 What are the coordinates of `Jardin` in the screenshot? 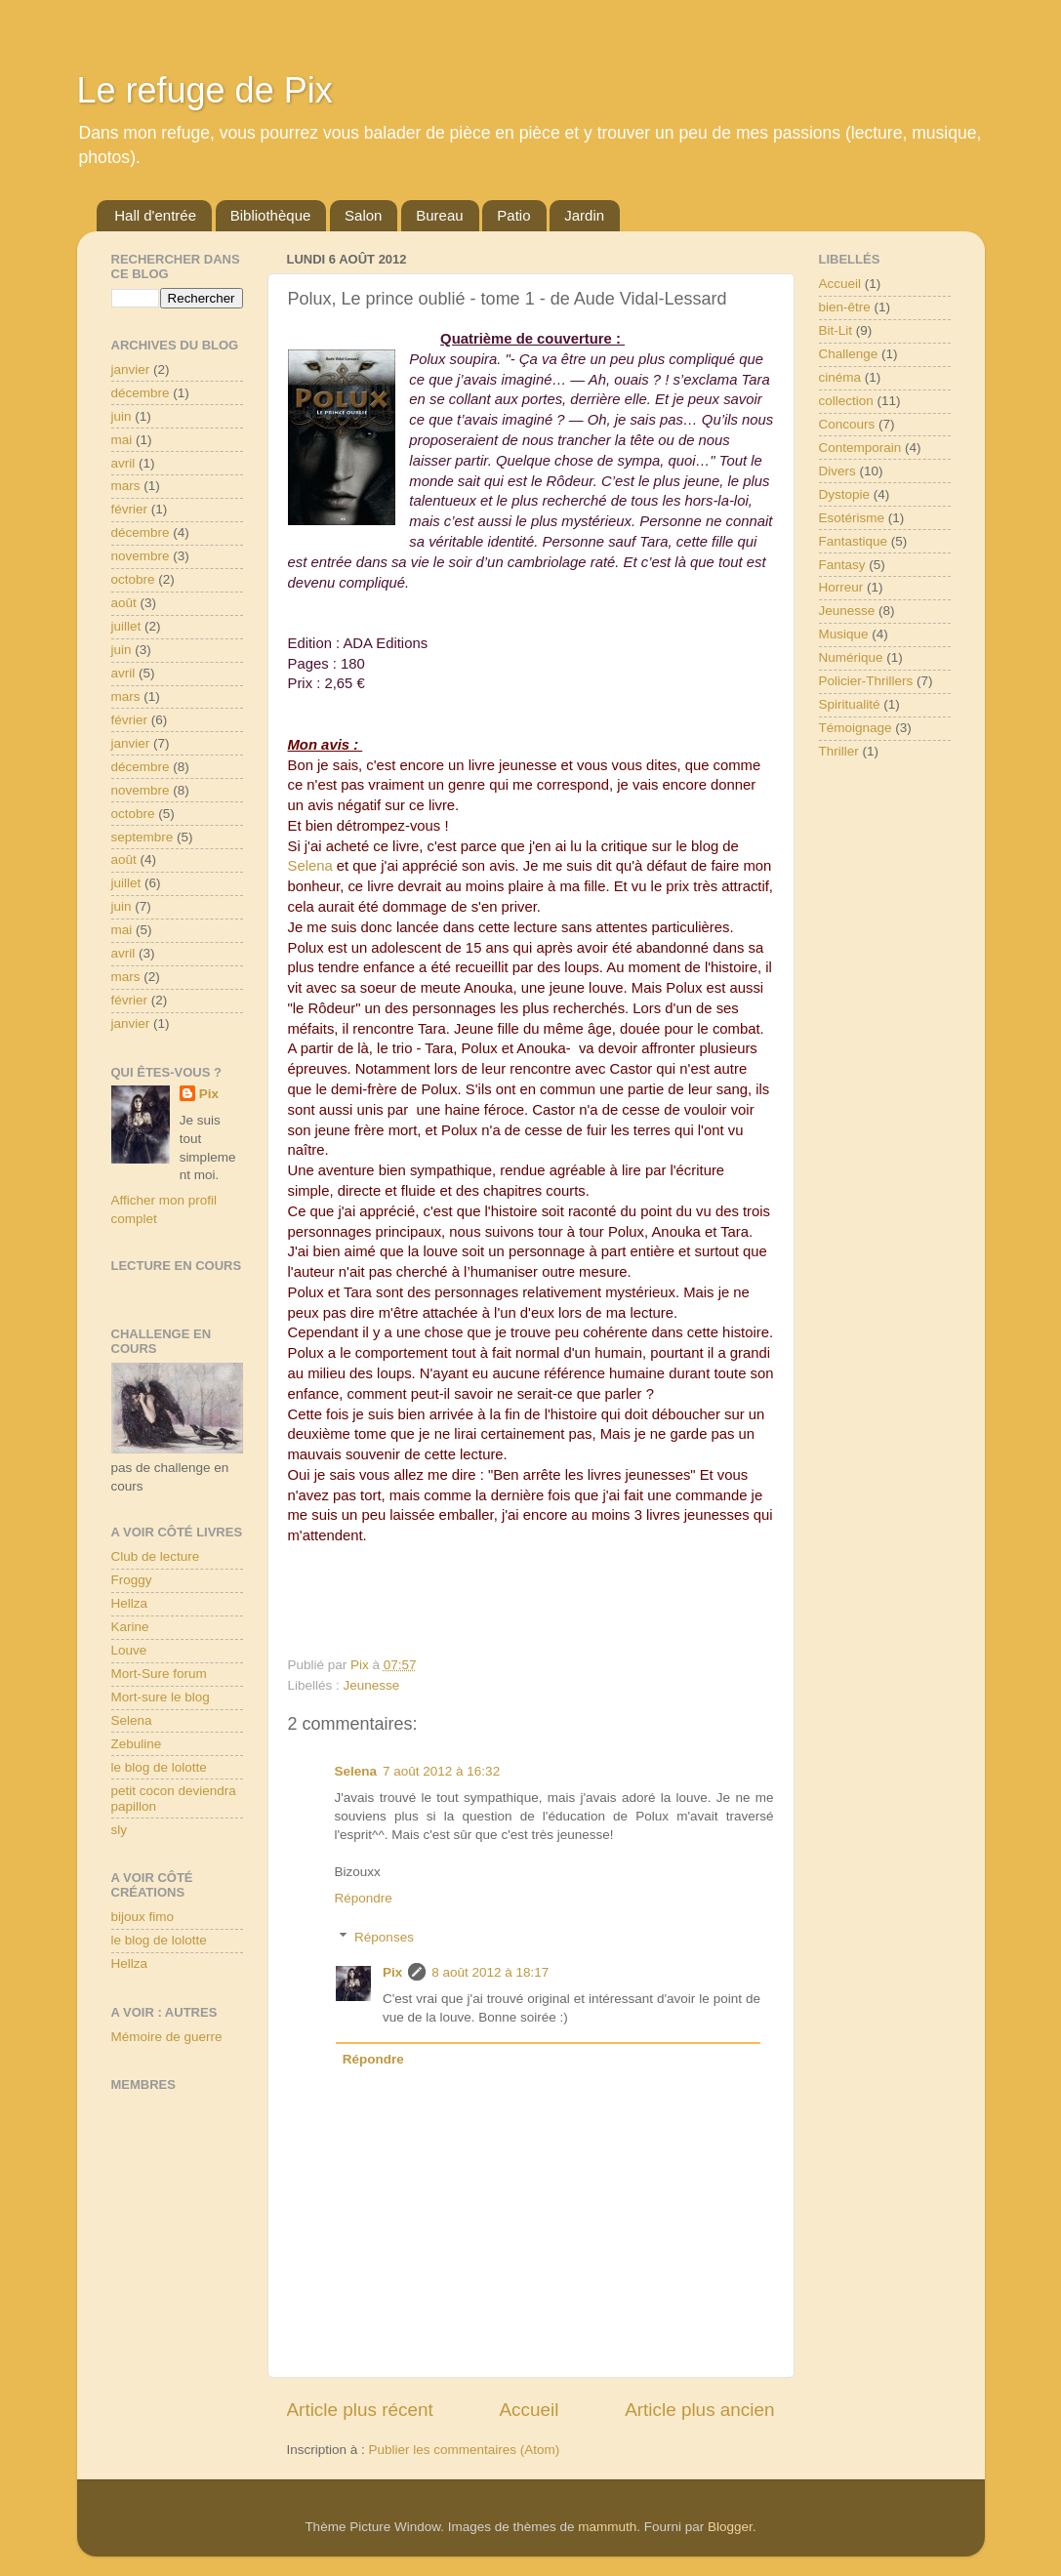 It's located at (584, 215).